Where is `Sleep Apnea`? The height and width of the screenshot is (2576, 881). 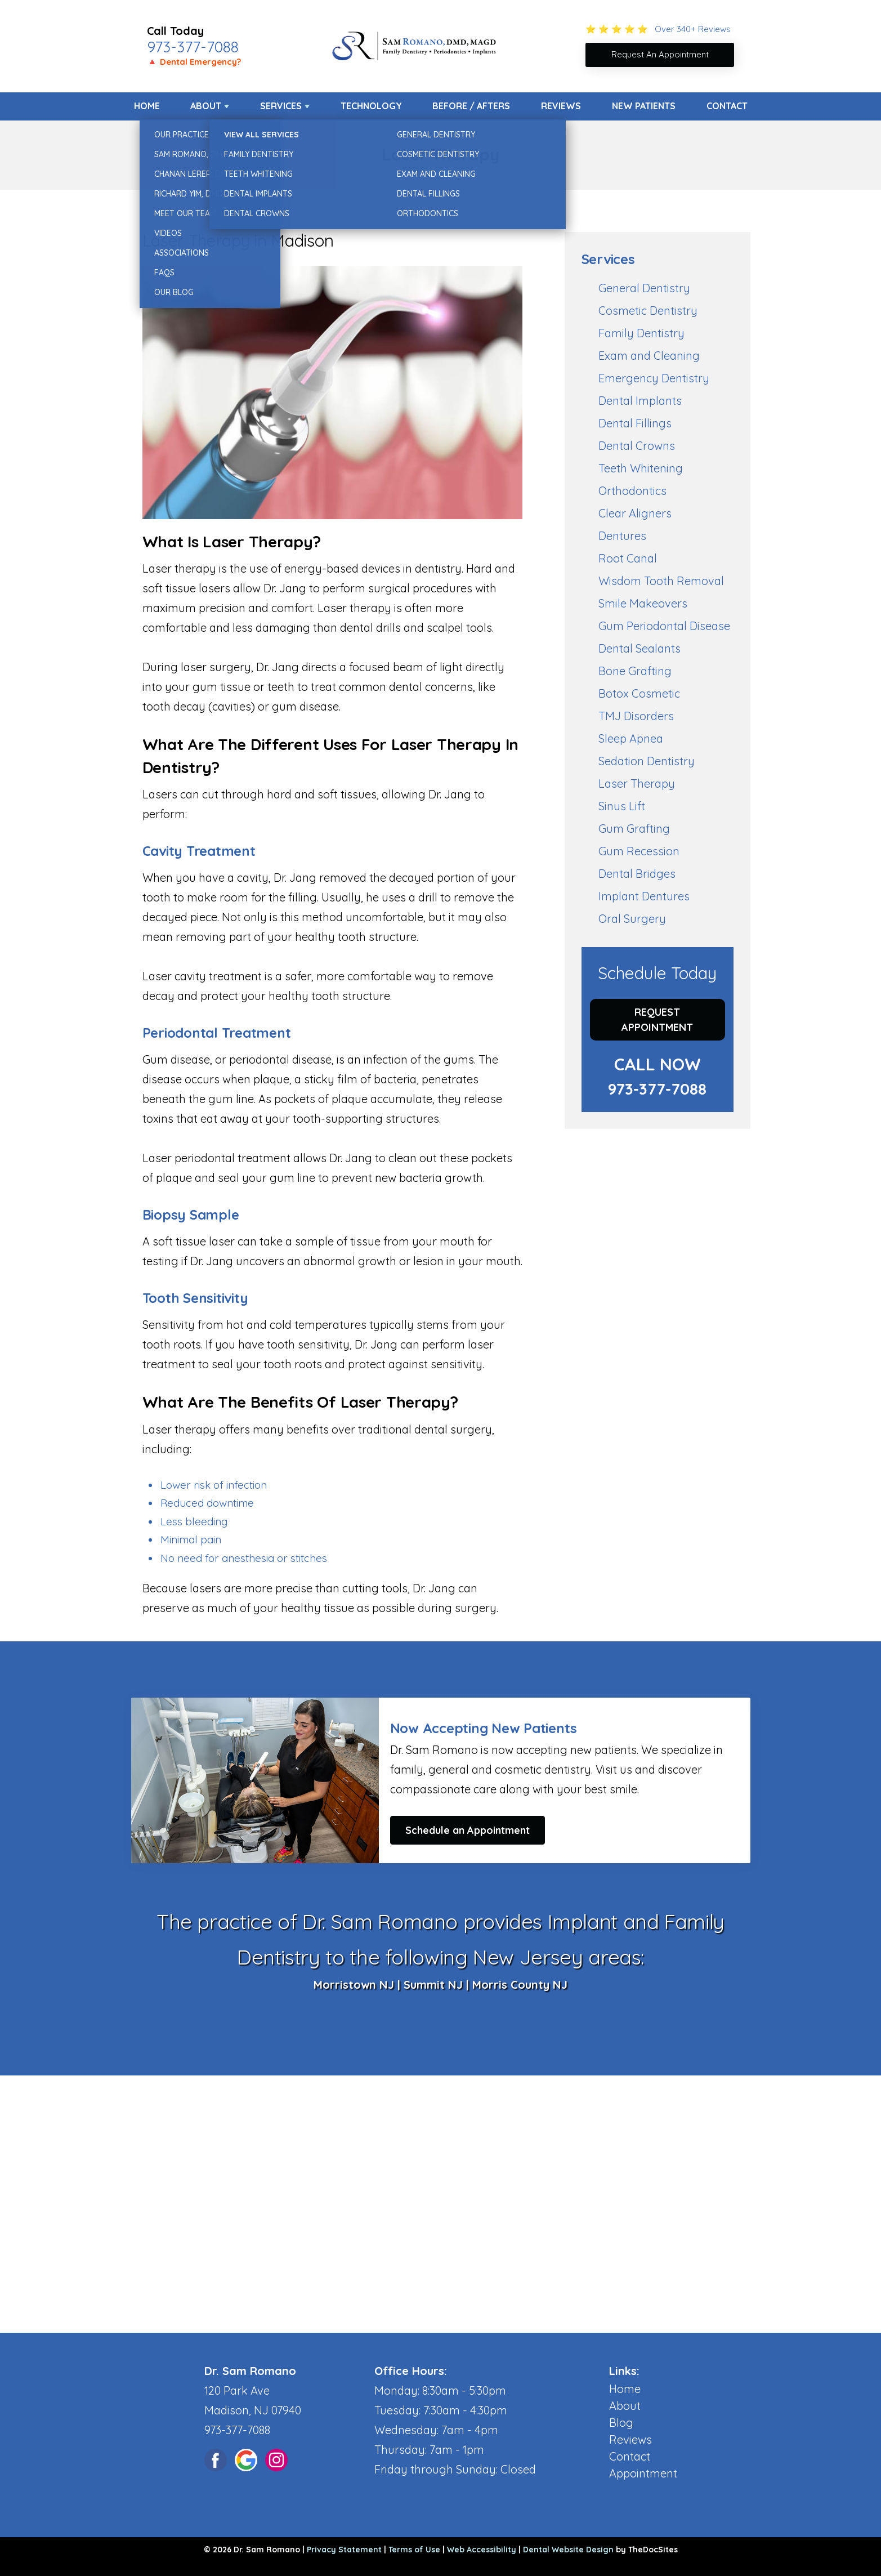
Sleep Apnea is located at coordinates (630, 738).